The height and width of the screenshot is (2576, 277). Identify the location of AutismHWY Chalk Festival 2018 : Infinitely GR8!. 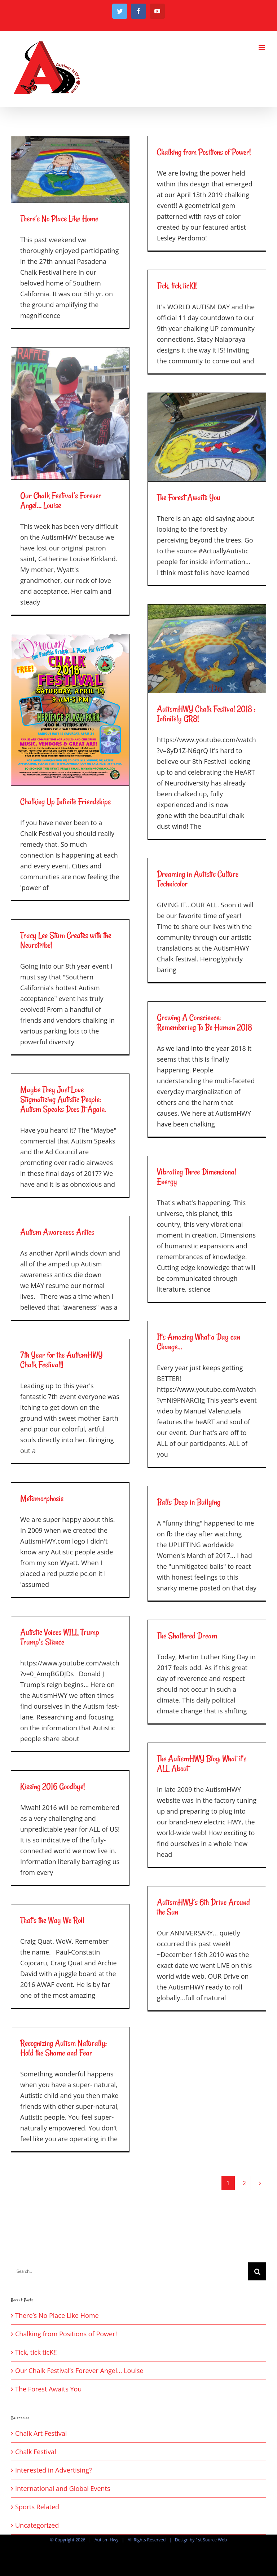
(206, 713).